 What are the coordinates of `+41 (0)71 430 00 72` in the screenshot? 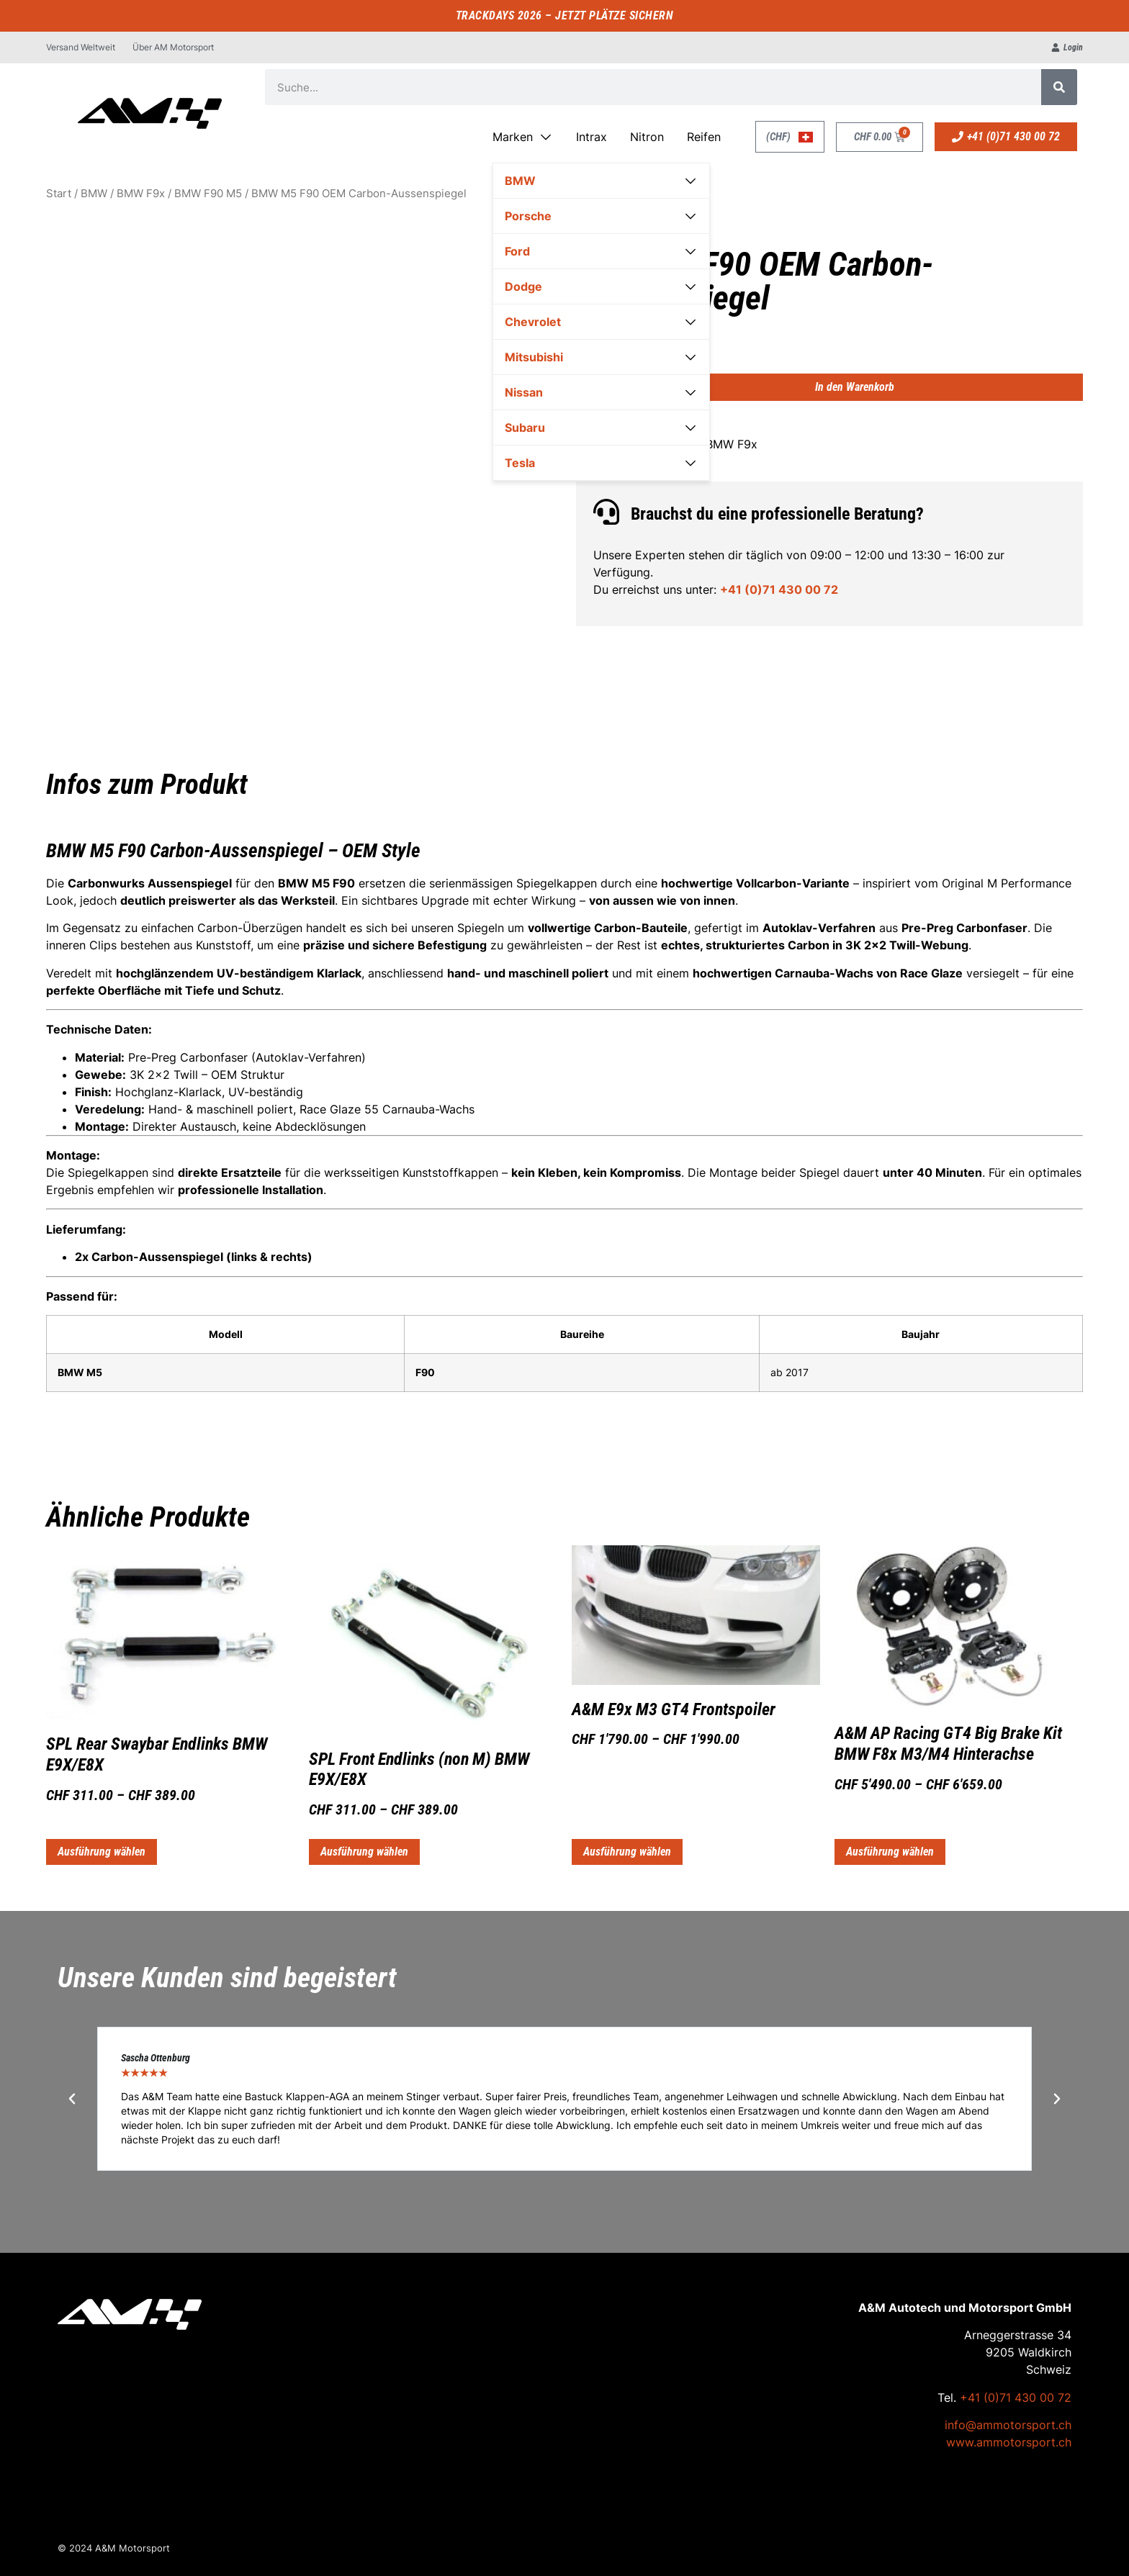 It's located at (779, 589).